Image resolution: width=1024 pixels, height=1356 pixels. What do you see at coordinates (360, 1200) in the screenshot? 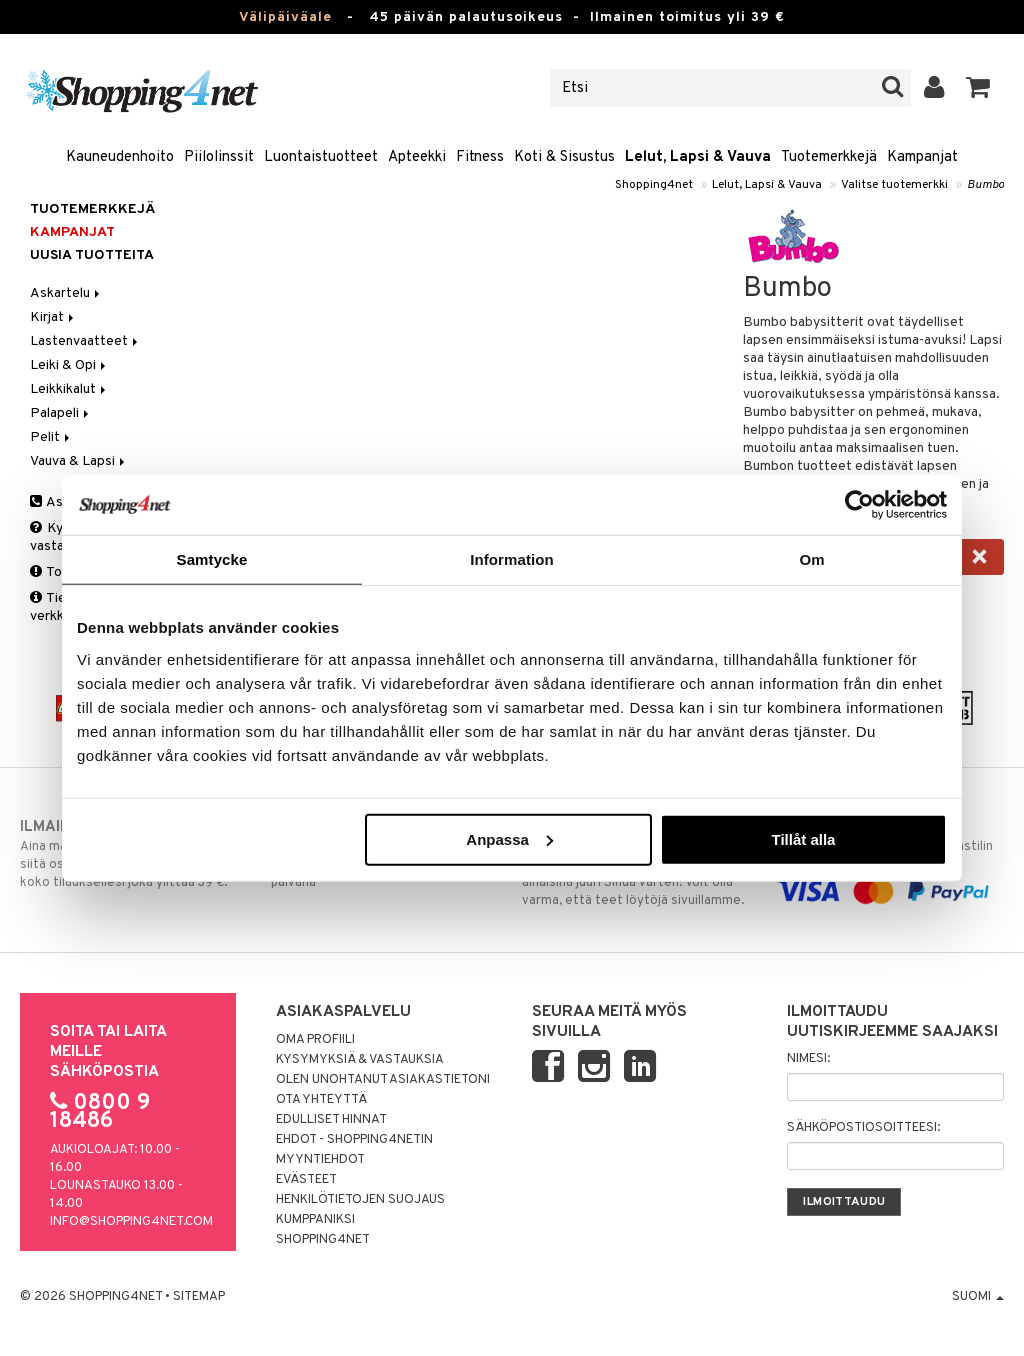
I see `Henkilötietojen suojaus` at bounding box center [360, 1200].